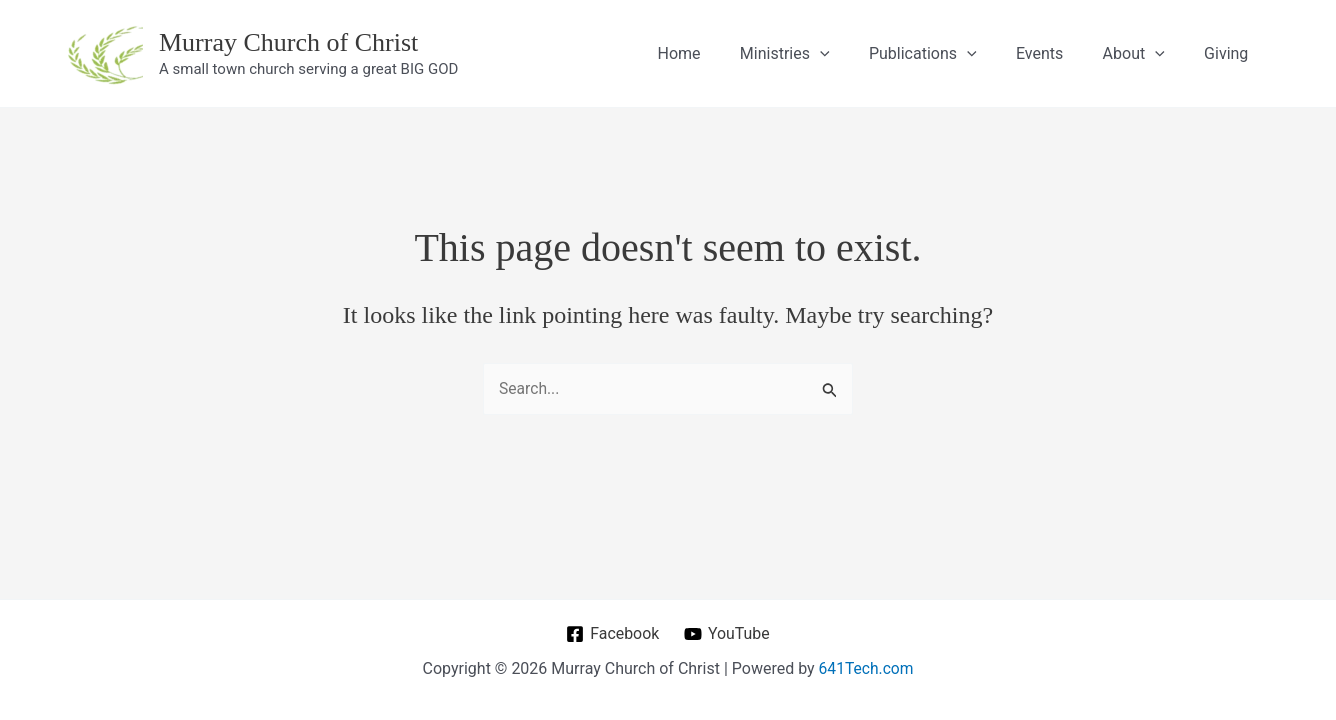  Describe the element at coordinates (818, 54) in the screenshot. I see `Ministries` at that location.